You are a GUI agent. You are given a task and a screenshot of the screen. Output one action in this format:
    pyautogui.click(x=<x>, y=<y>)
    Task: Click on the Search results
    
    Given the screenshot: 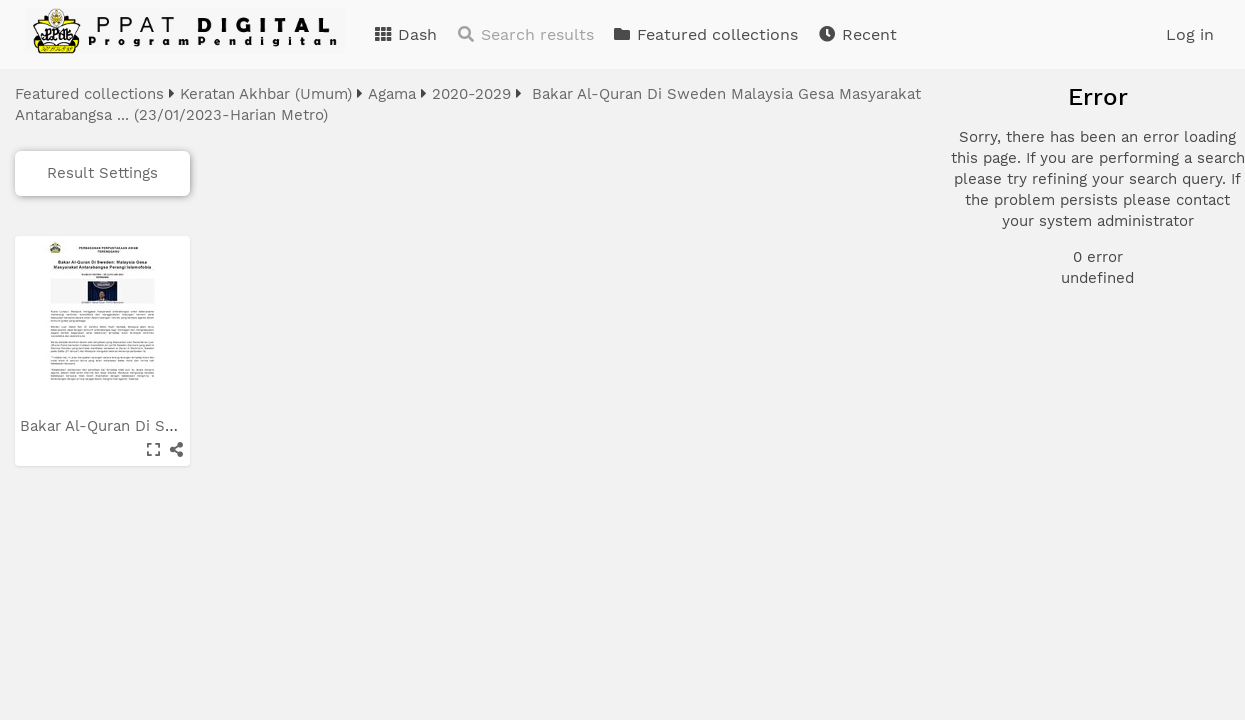 What is the action you would take?
    pyautogui.click(x=525, y=34)
    